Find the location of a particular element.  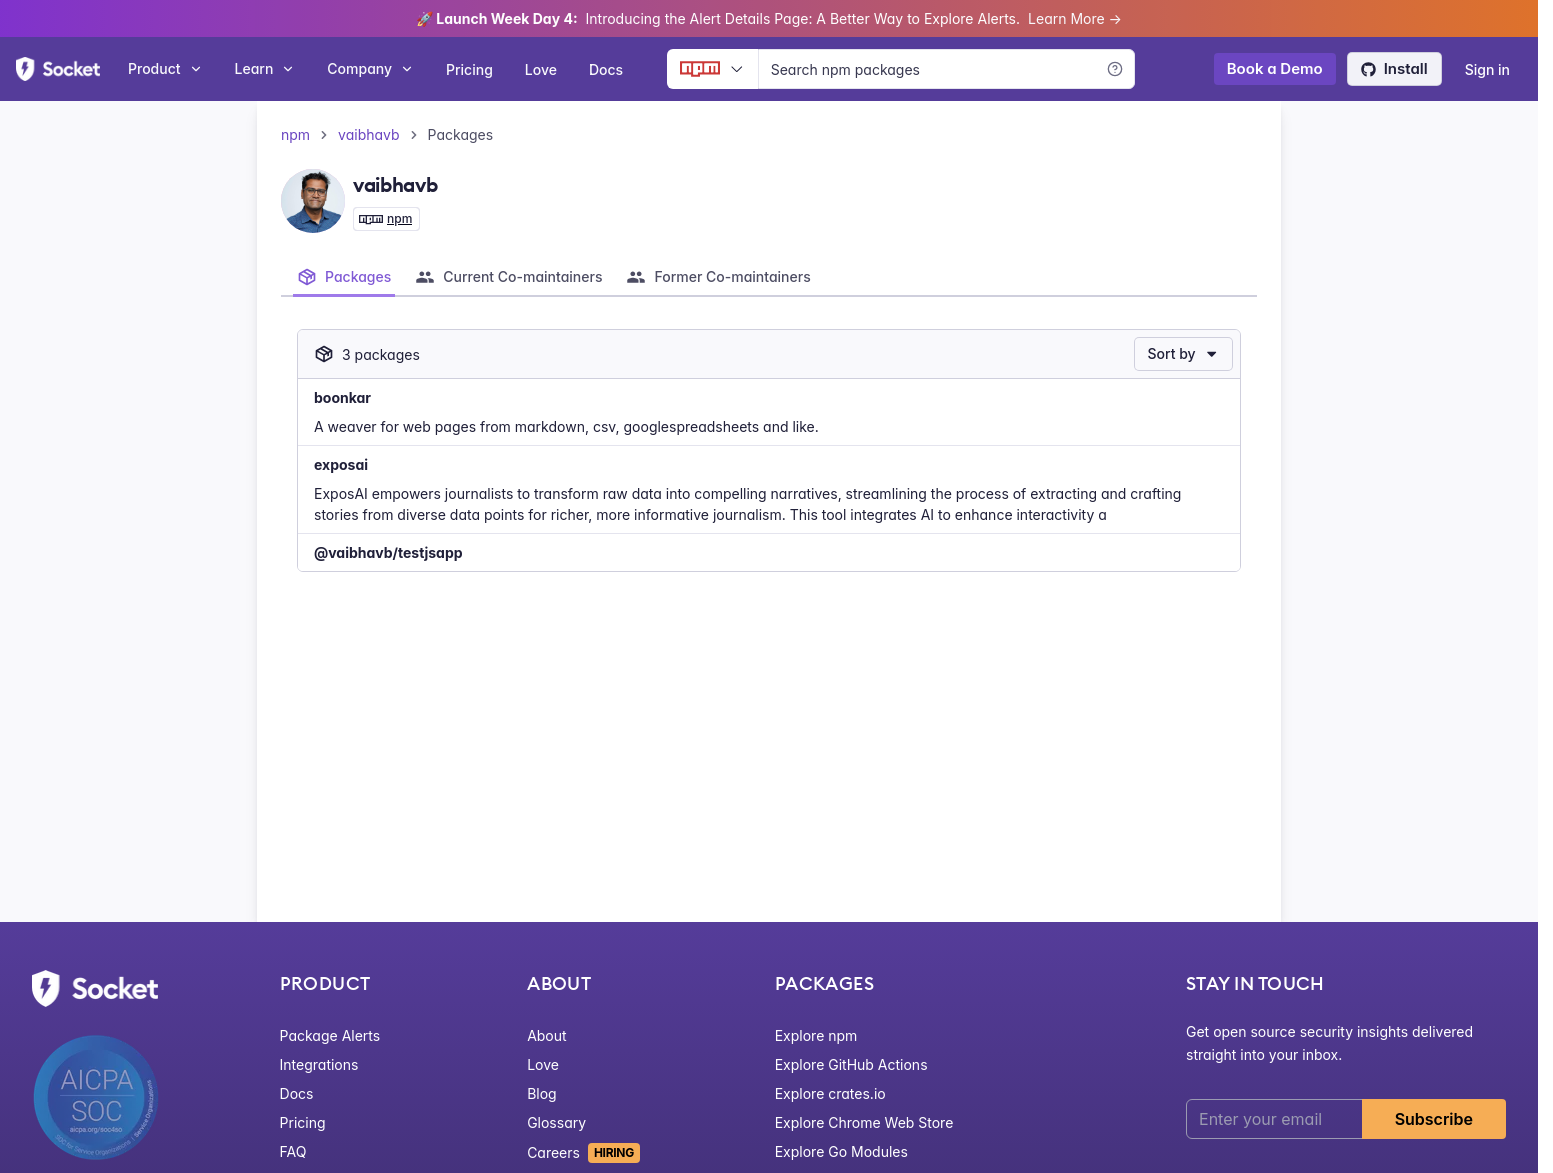

Docs is located at coordinates (606, 69).